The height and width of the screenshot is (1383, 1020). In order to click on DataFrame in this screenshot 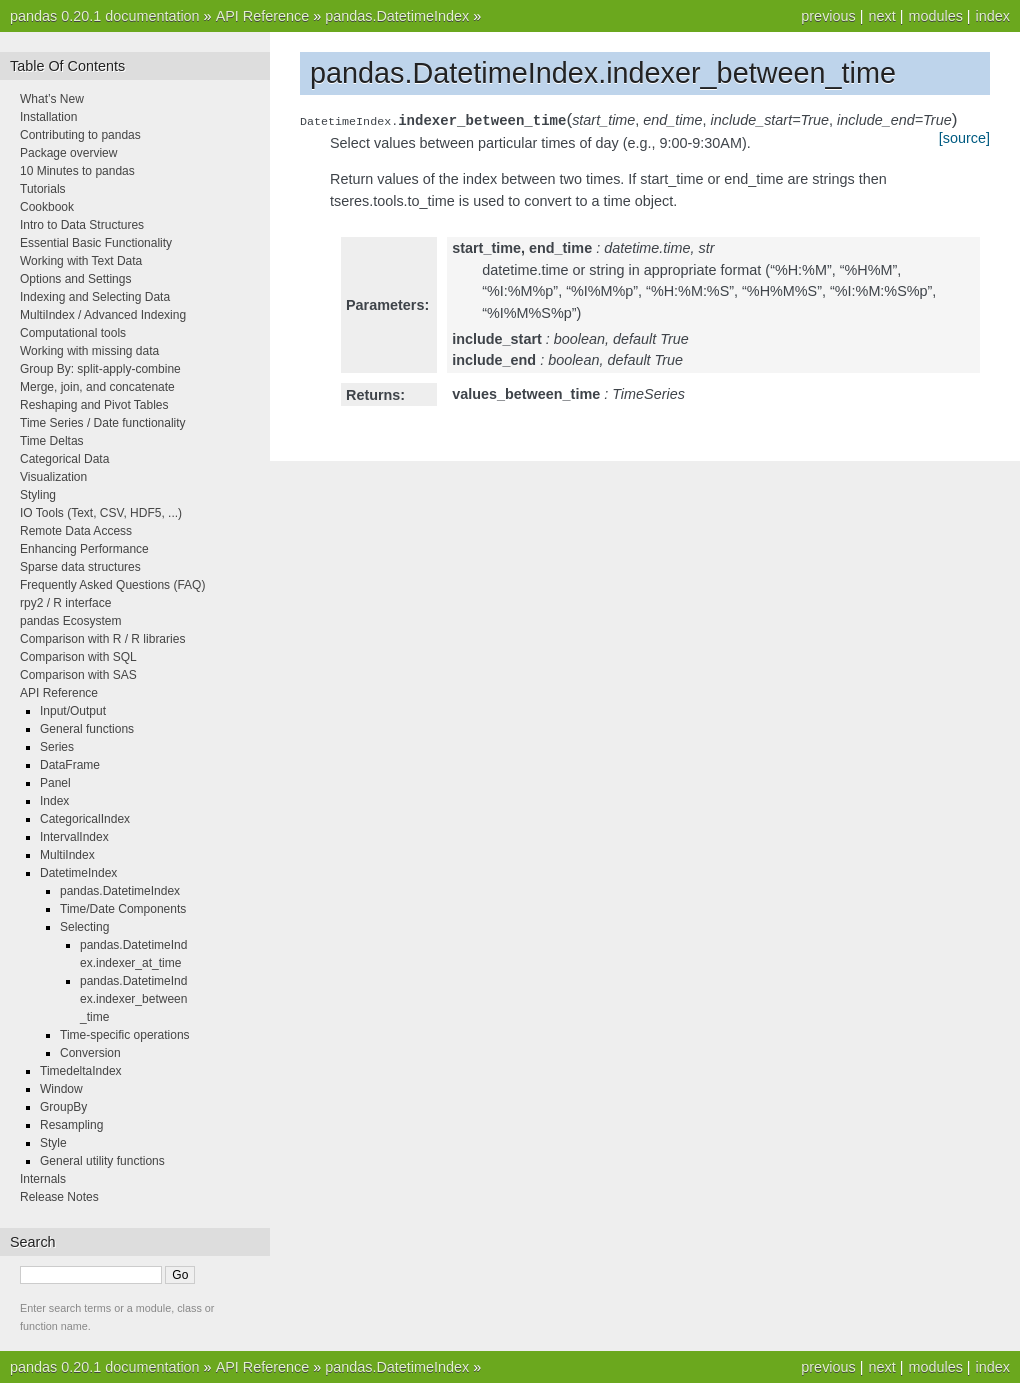, I will do `click(70, 765)`.